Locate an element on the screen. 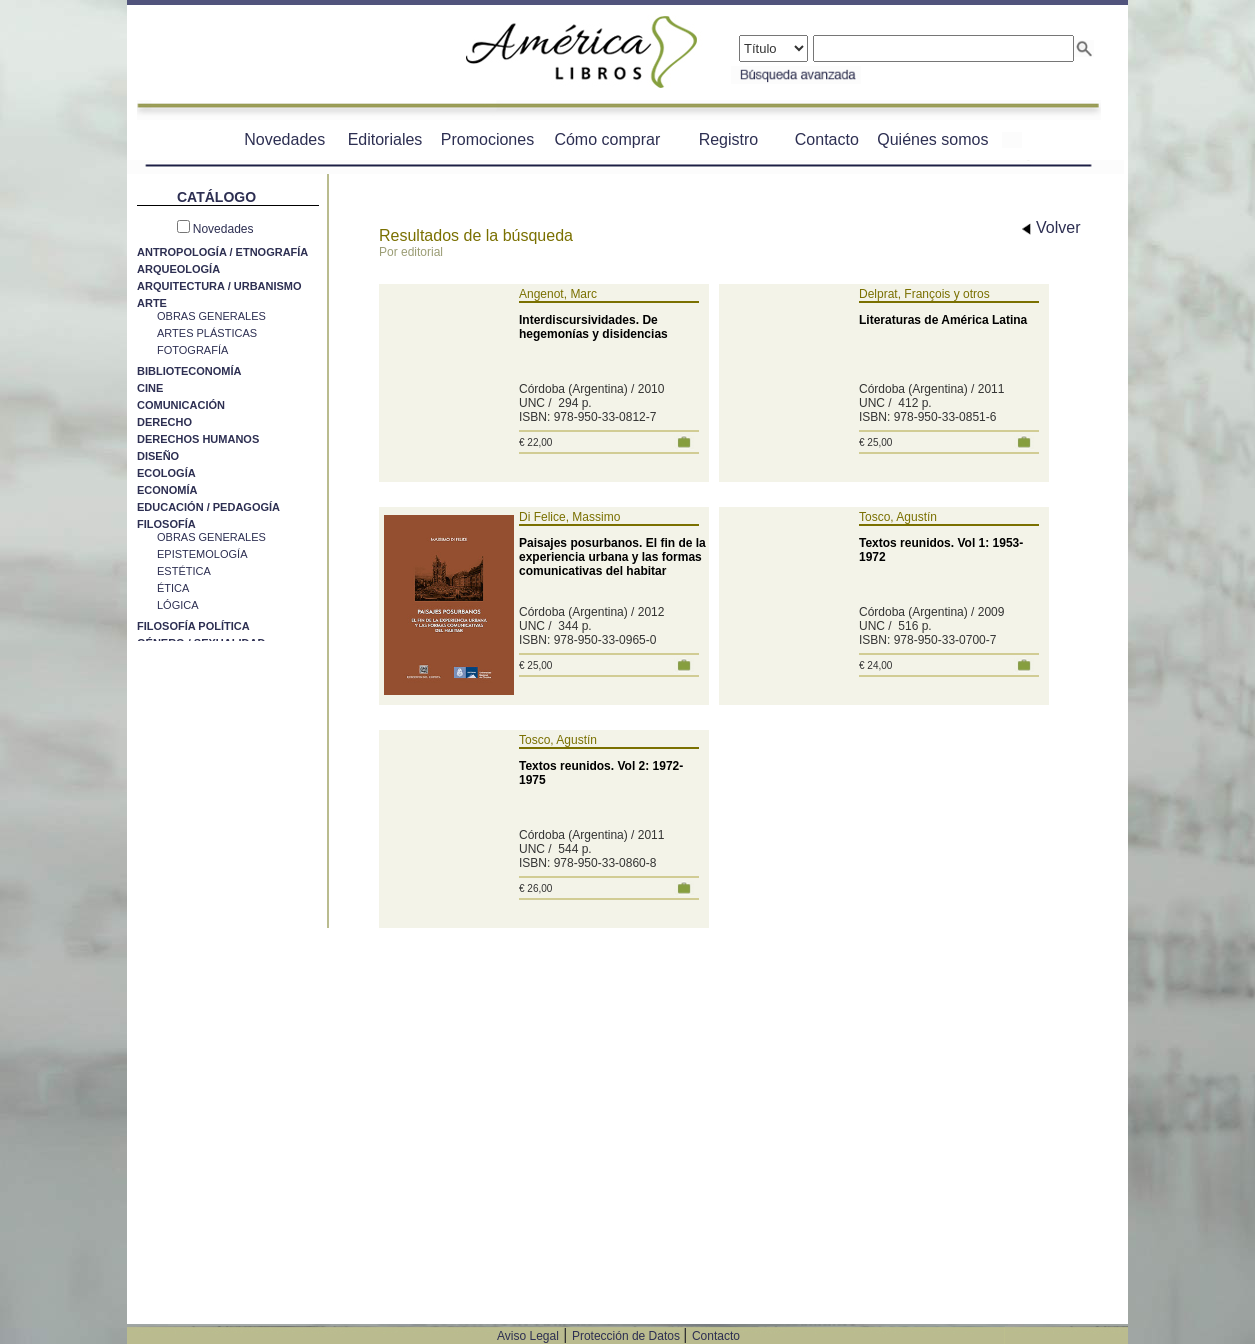  BIBLIOTECONOMÍA is located at coordinates (189, 371).